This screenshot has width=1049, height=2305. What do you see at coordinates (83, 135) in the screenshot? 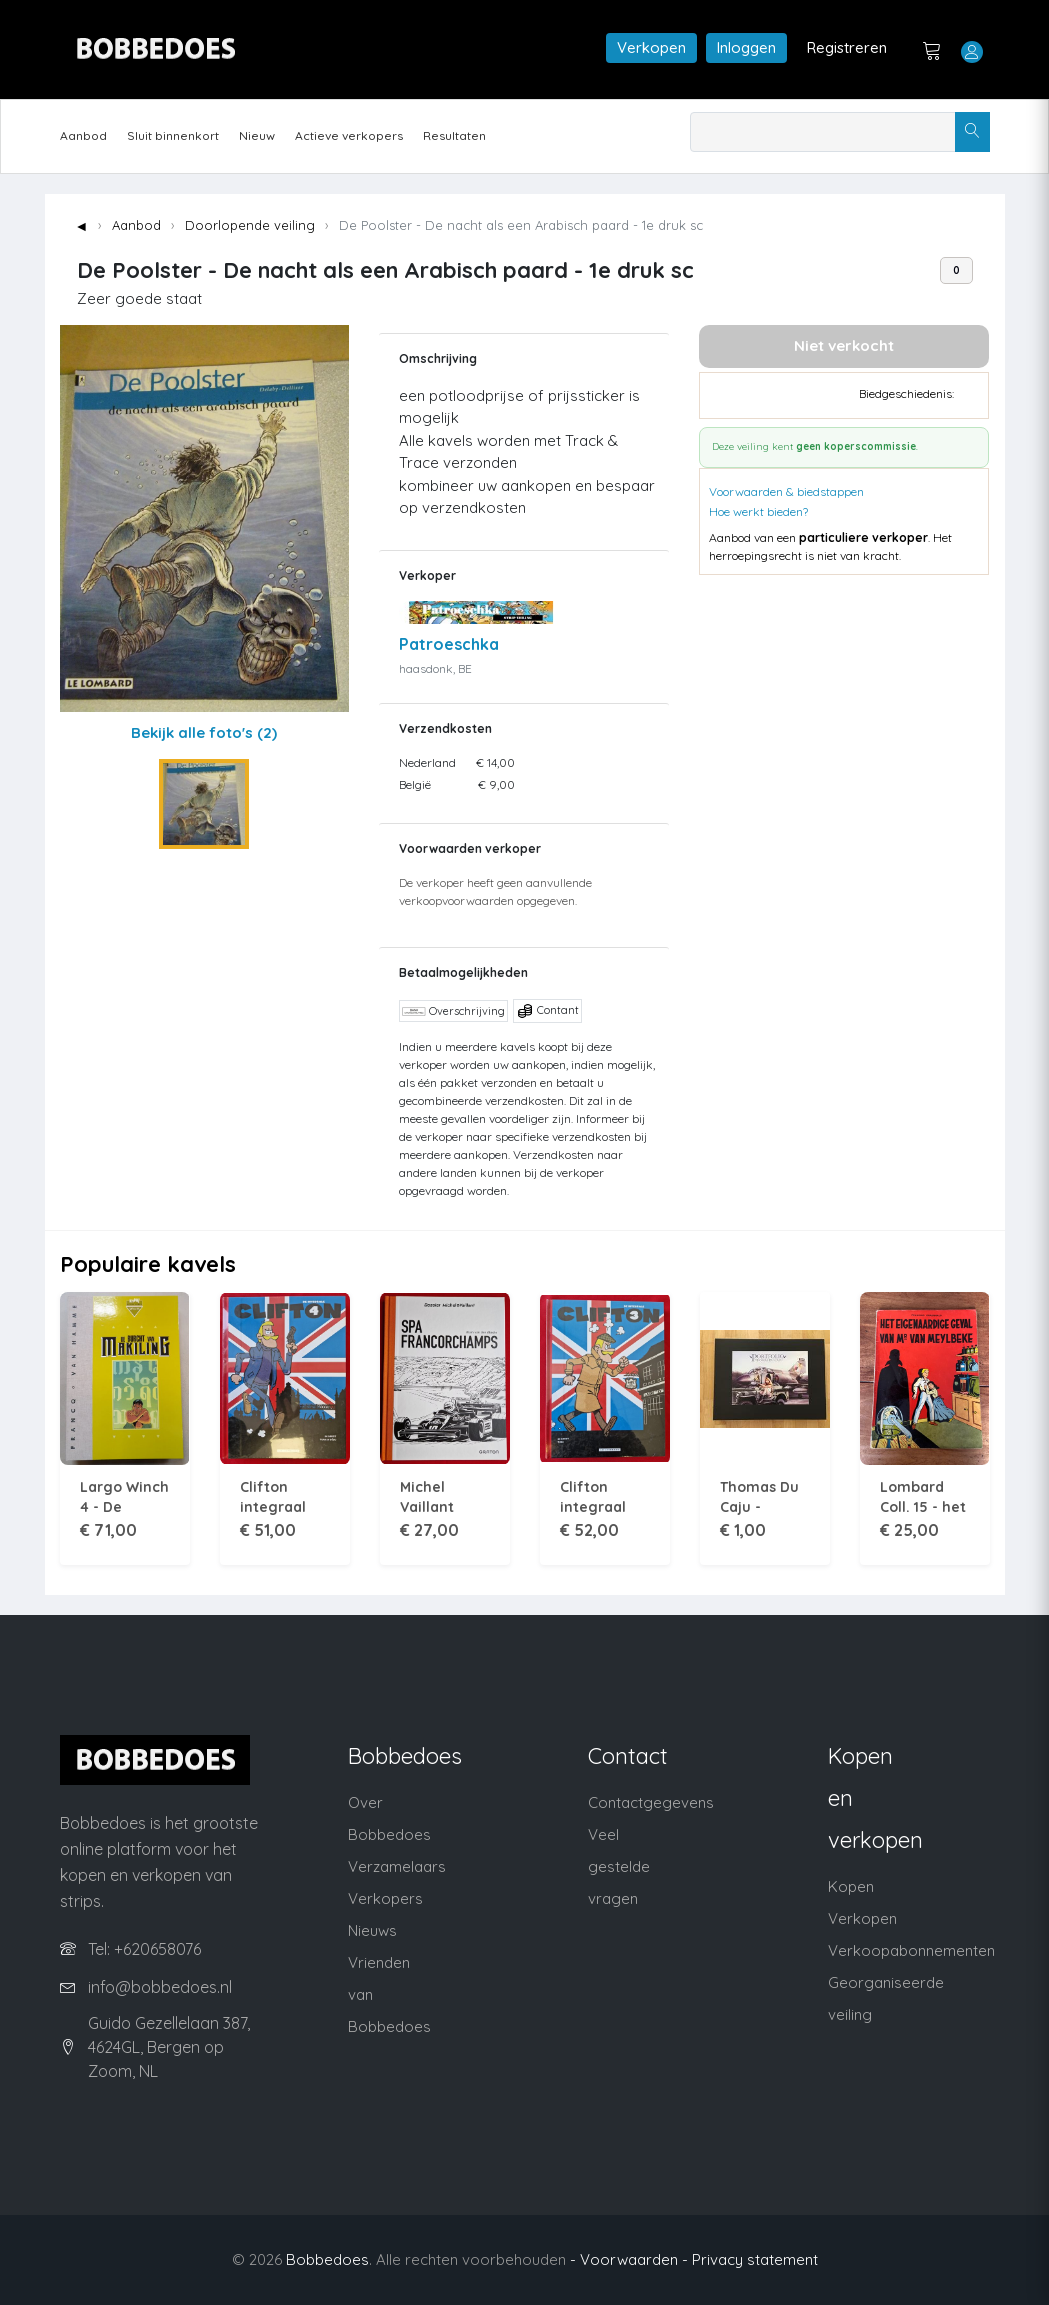
I see `Aanbod` at bounding box center [83, 135].